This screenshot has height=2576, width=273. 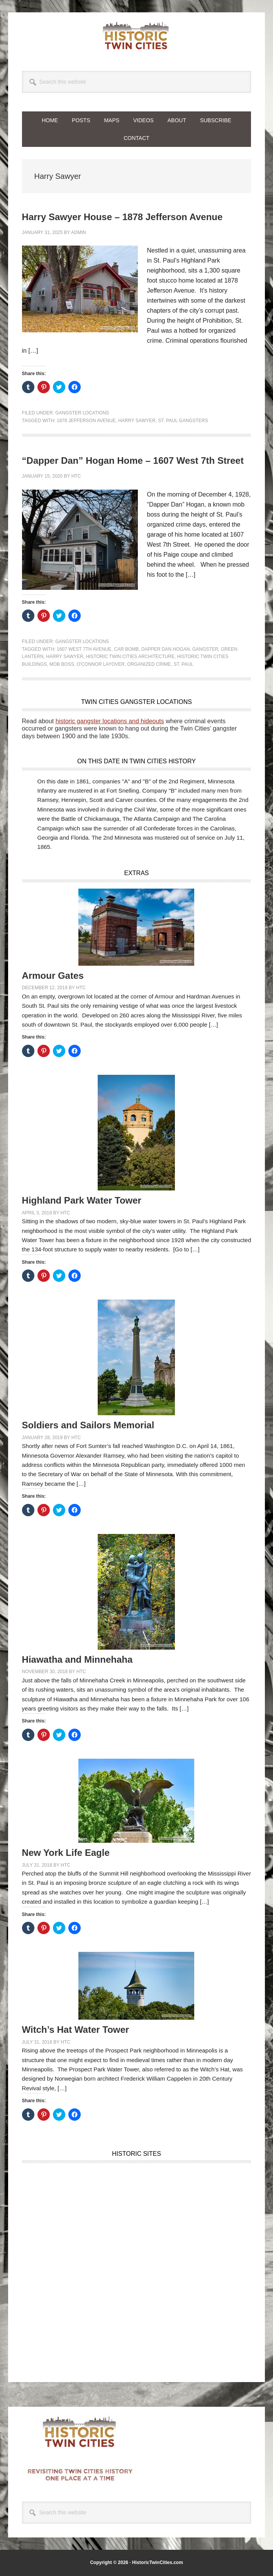 What do you see at coordinates (136, 35) in the screenshot?
I see `Historic Twin Cities` at bounding box center [136, 35].